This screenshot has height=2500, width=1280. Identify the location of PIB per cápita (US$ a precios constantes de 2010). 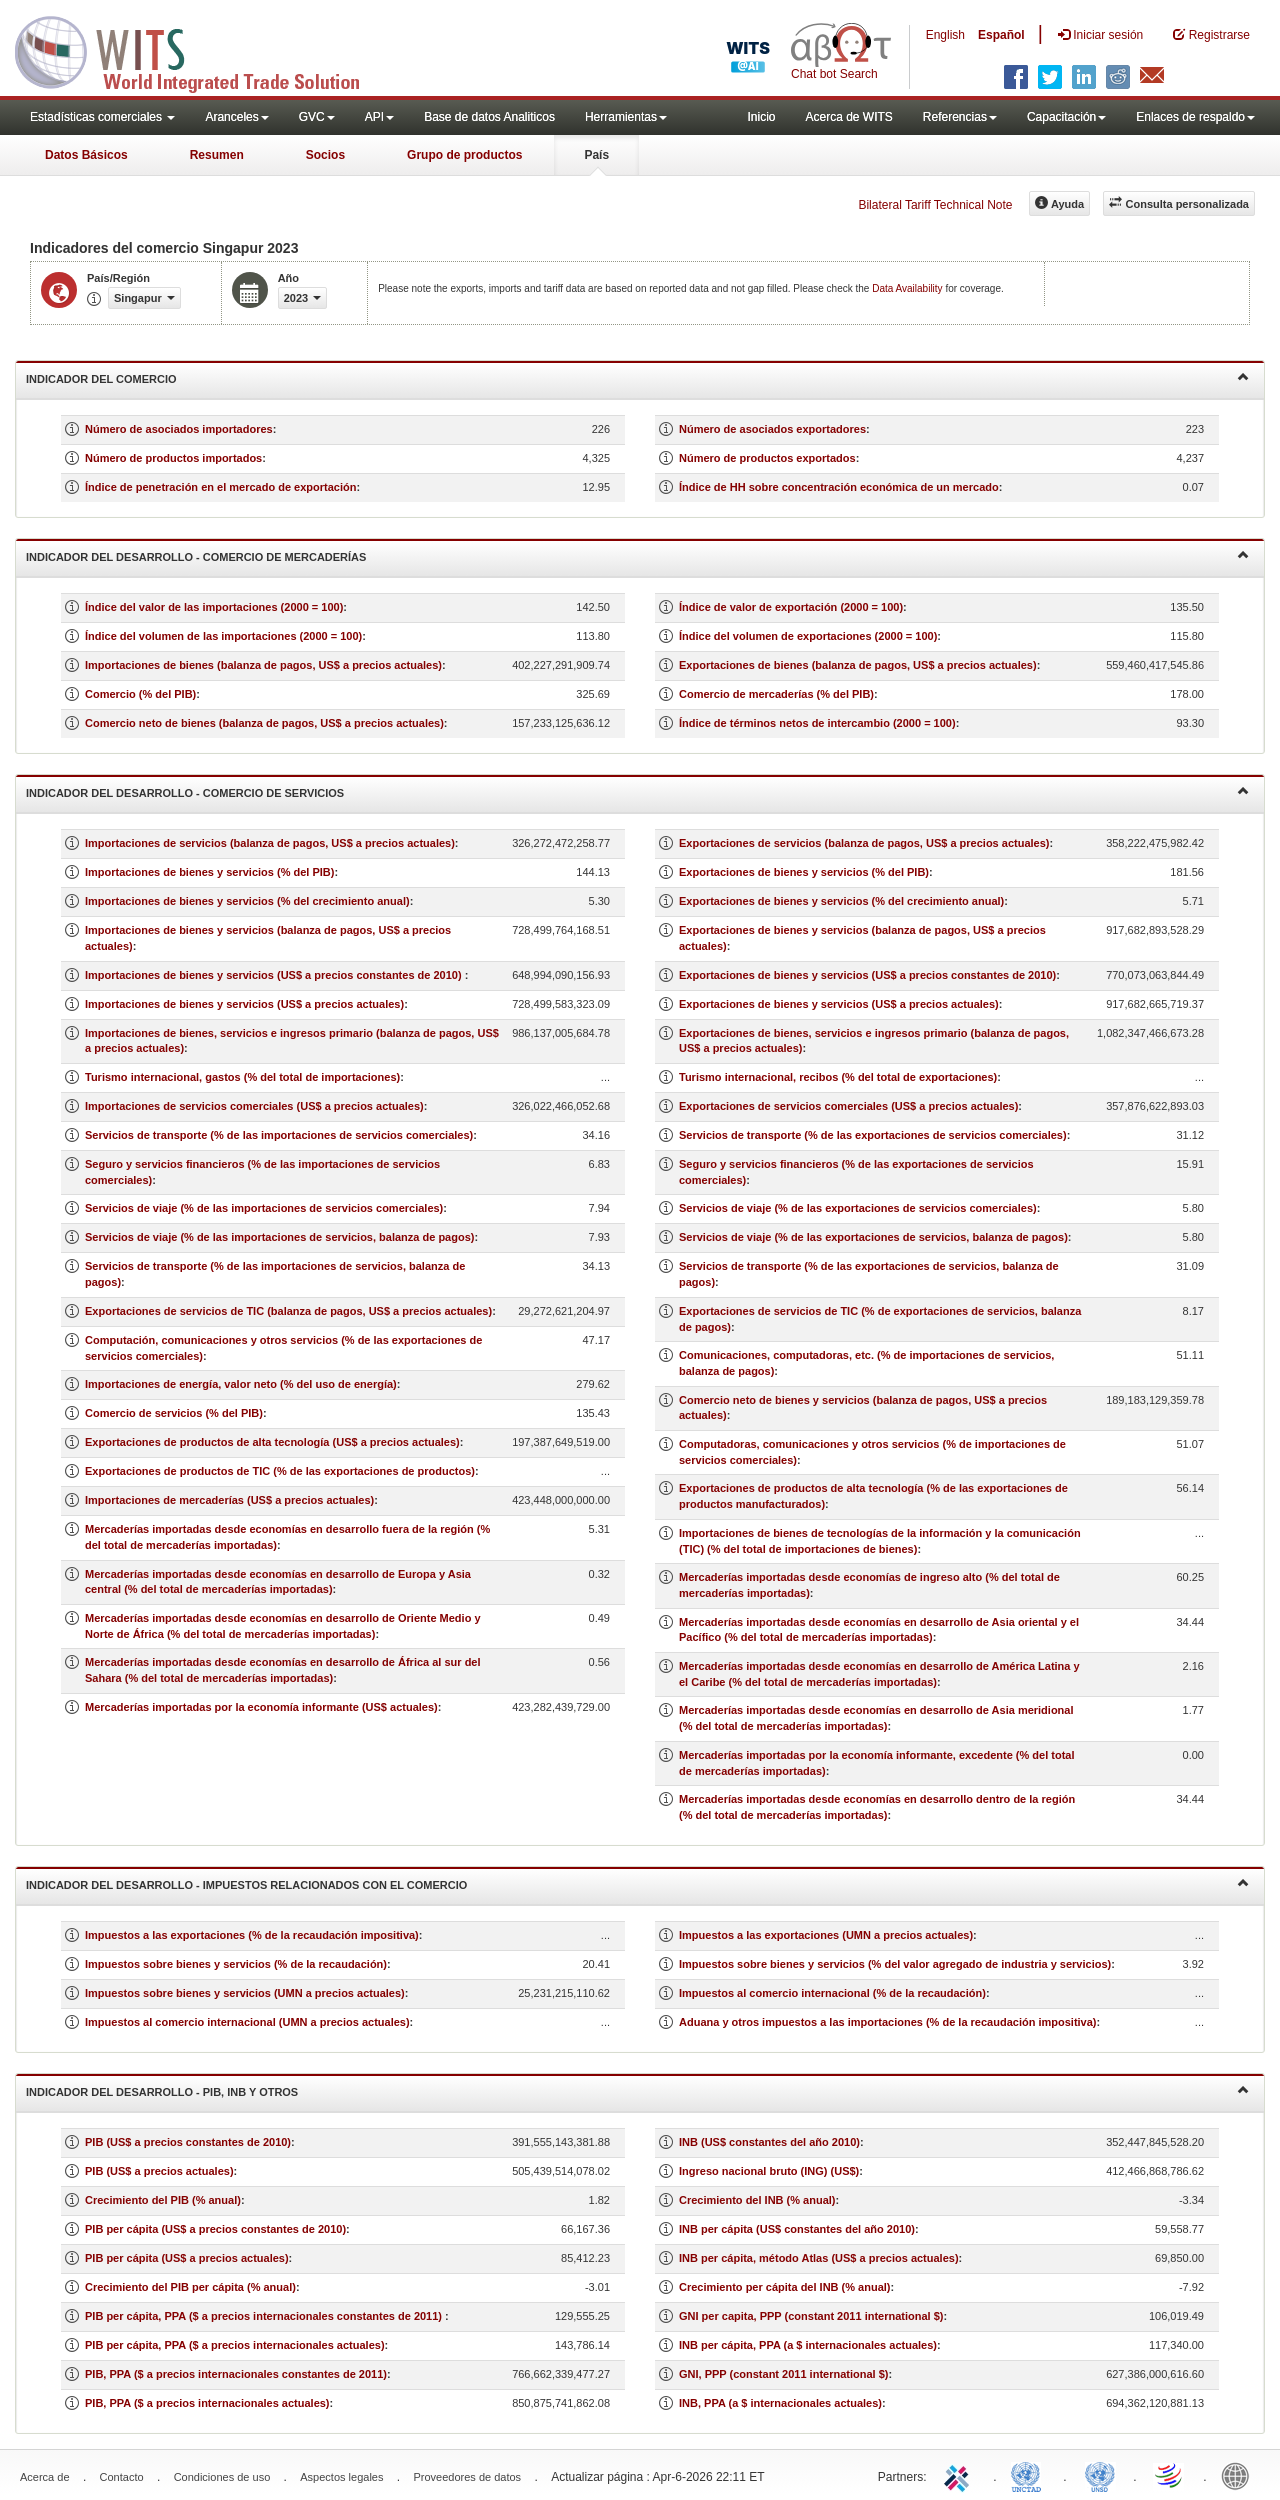
(215, 2229).